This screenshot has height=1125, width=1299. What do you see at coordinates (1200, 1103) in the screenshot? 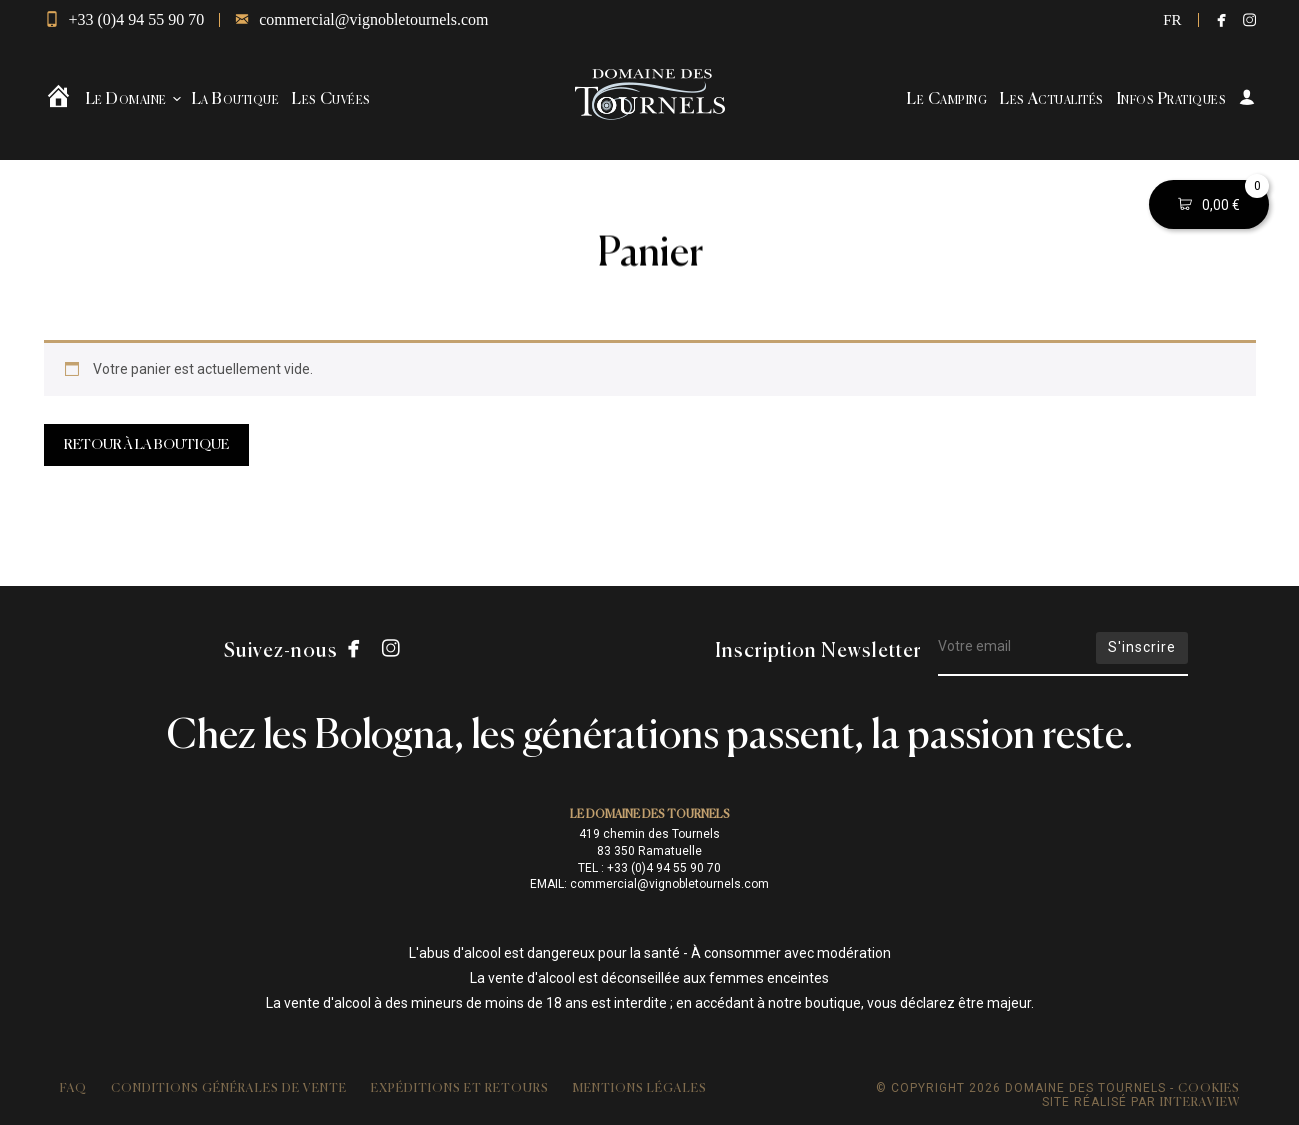
I see `Interaview` at bounding box center [1200, 1103].